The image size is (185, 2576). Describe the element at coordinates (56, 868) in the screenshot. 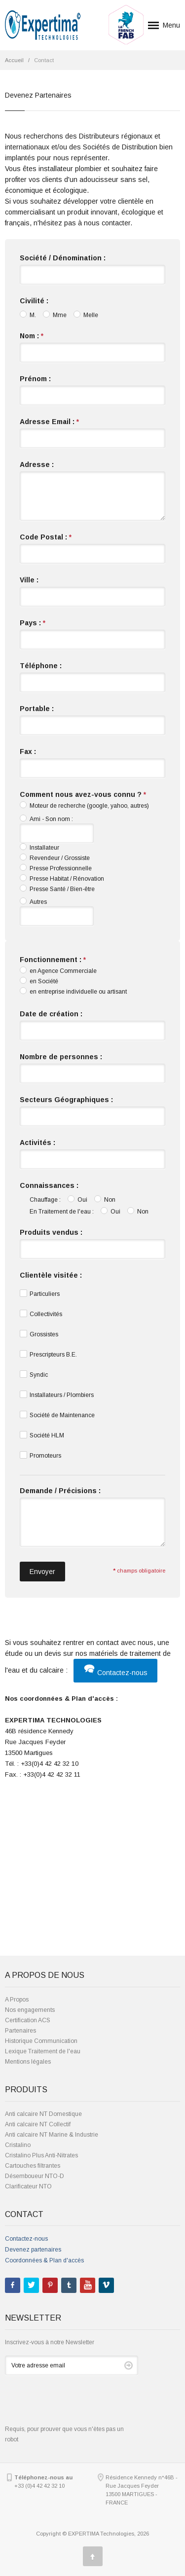

I see `Presse Professionnelle` at that location.